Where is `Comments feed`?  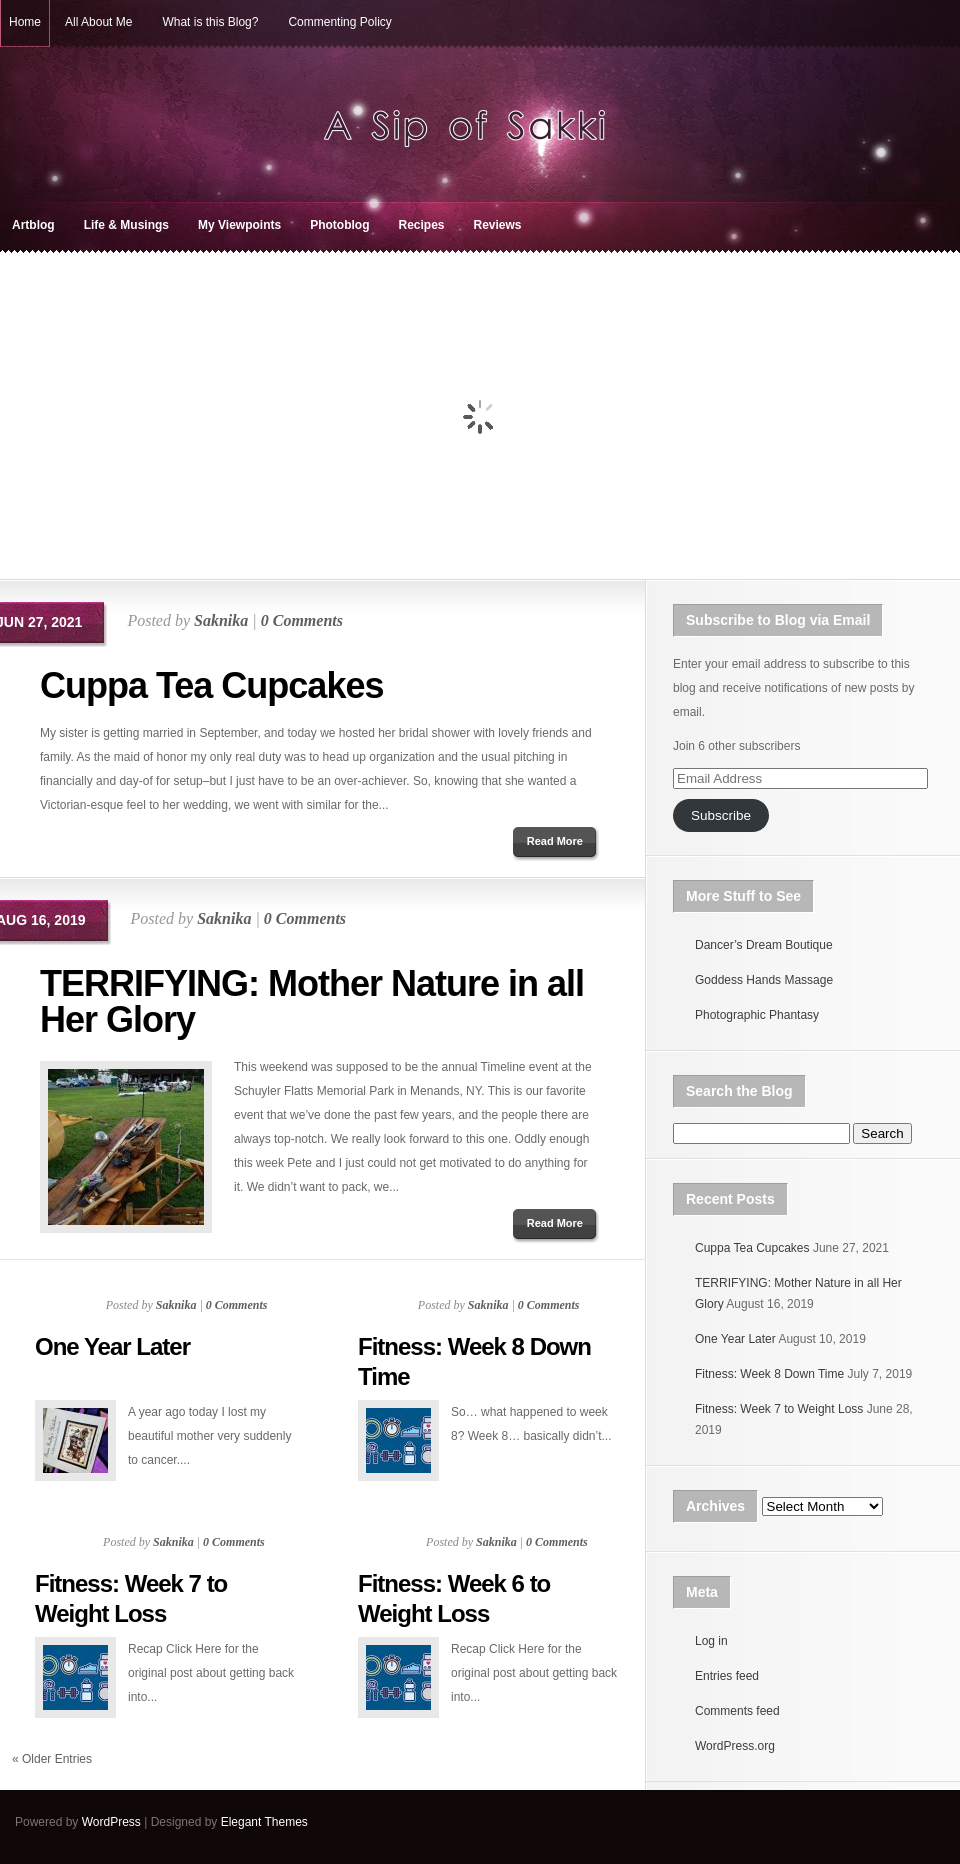 Comments feed is located at coordinates (737, 1711).